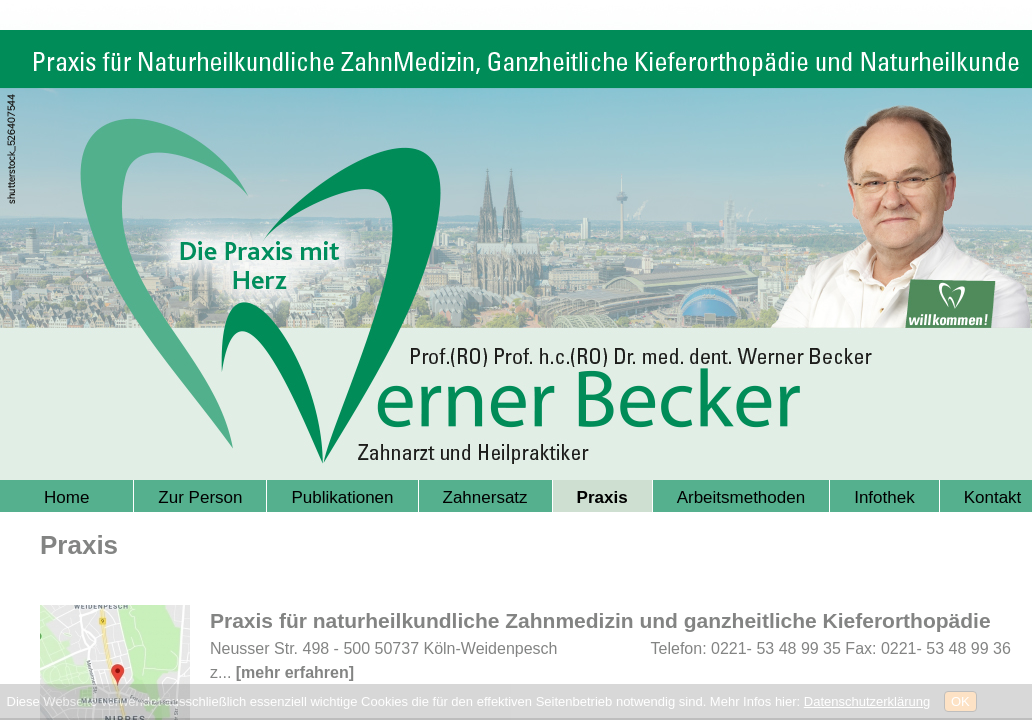 The image size is (1032, 720). What do you see at coordinates (295, 672) in the screenshot?
I see `[mehr erfahren]` at bounding box center [295, 672].